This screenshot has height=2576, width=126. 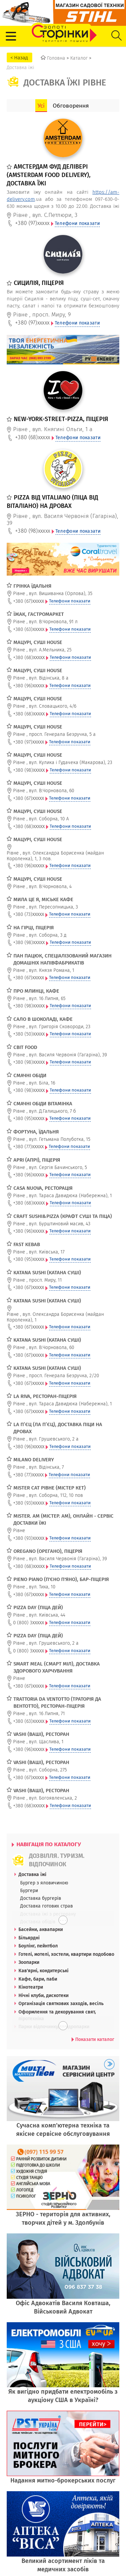 I want to click on Більярдні, so click(x=29, y=1937).